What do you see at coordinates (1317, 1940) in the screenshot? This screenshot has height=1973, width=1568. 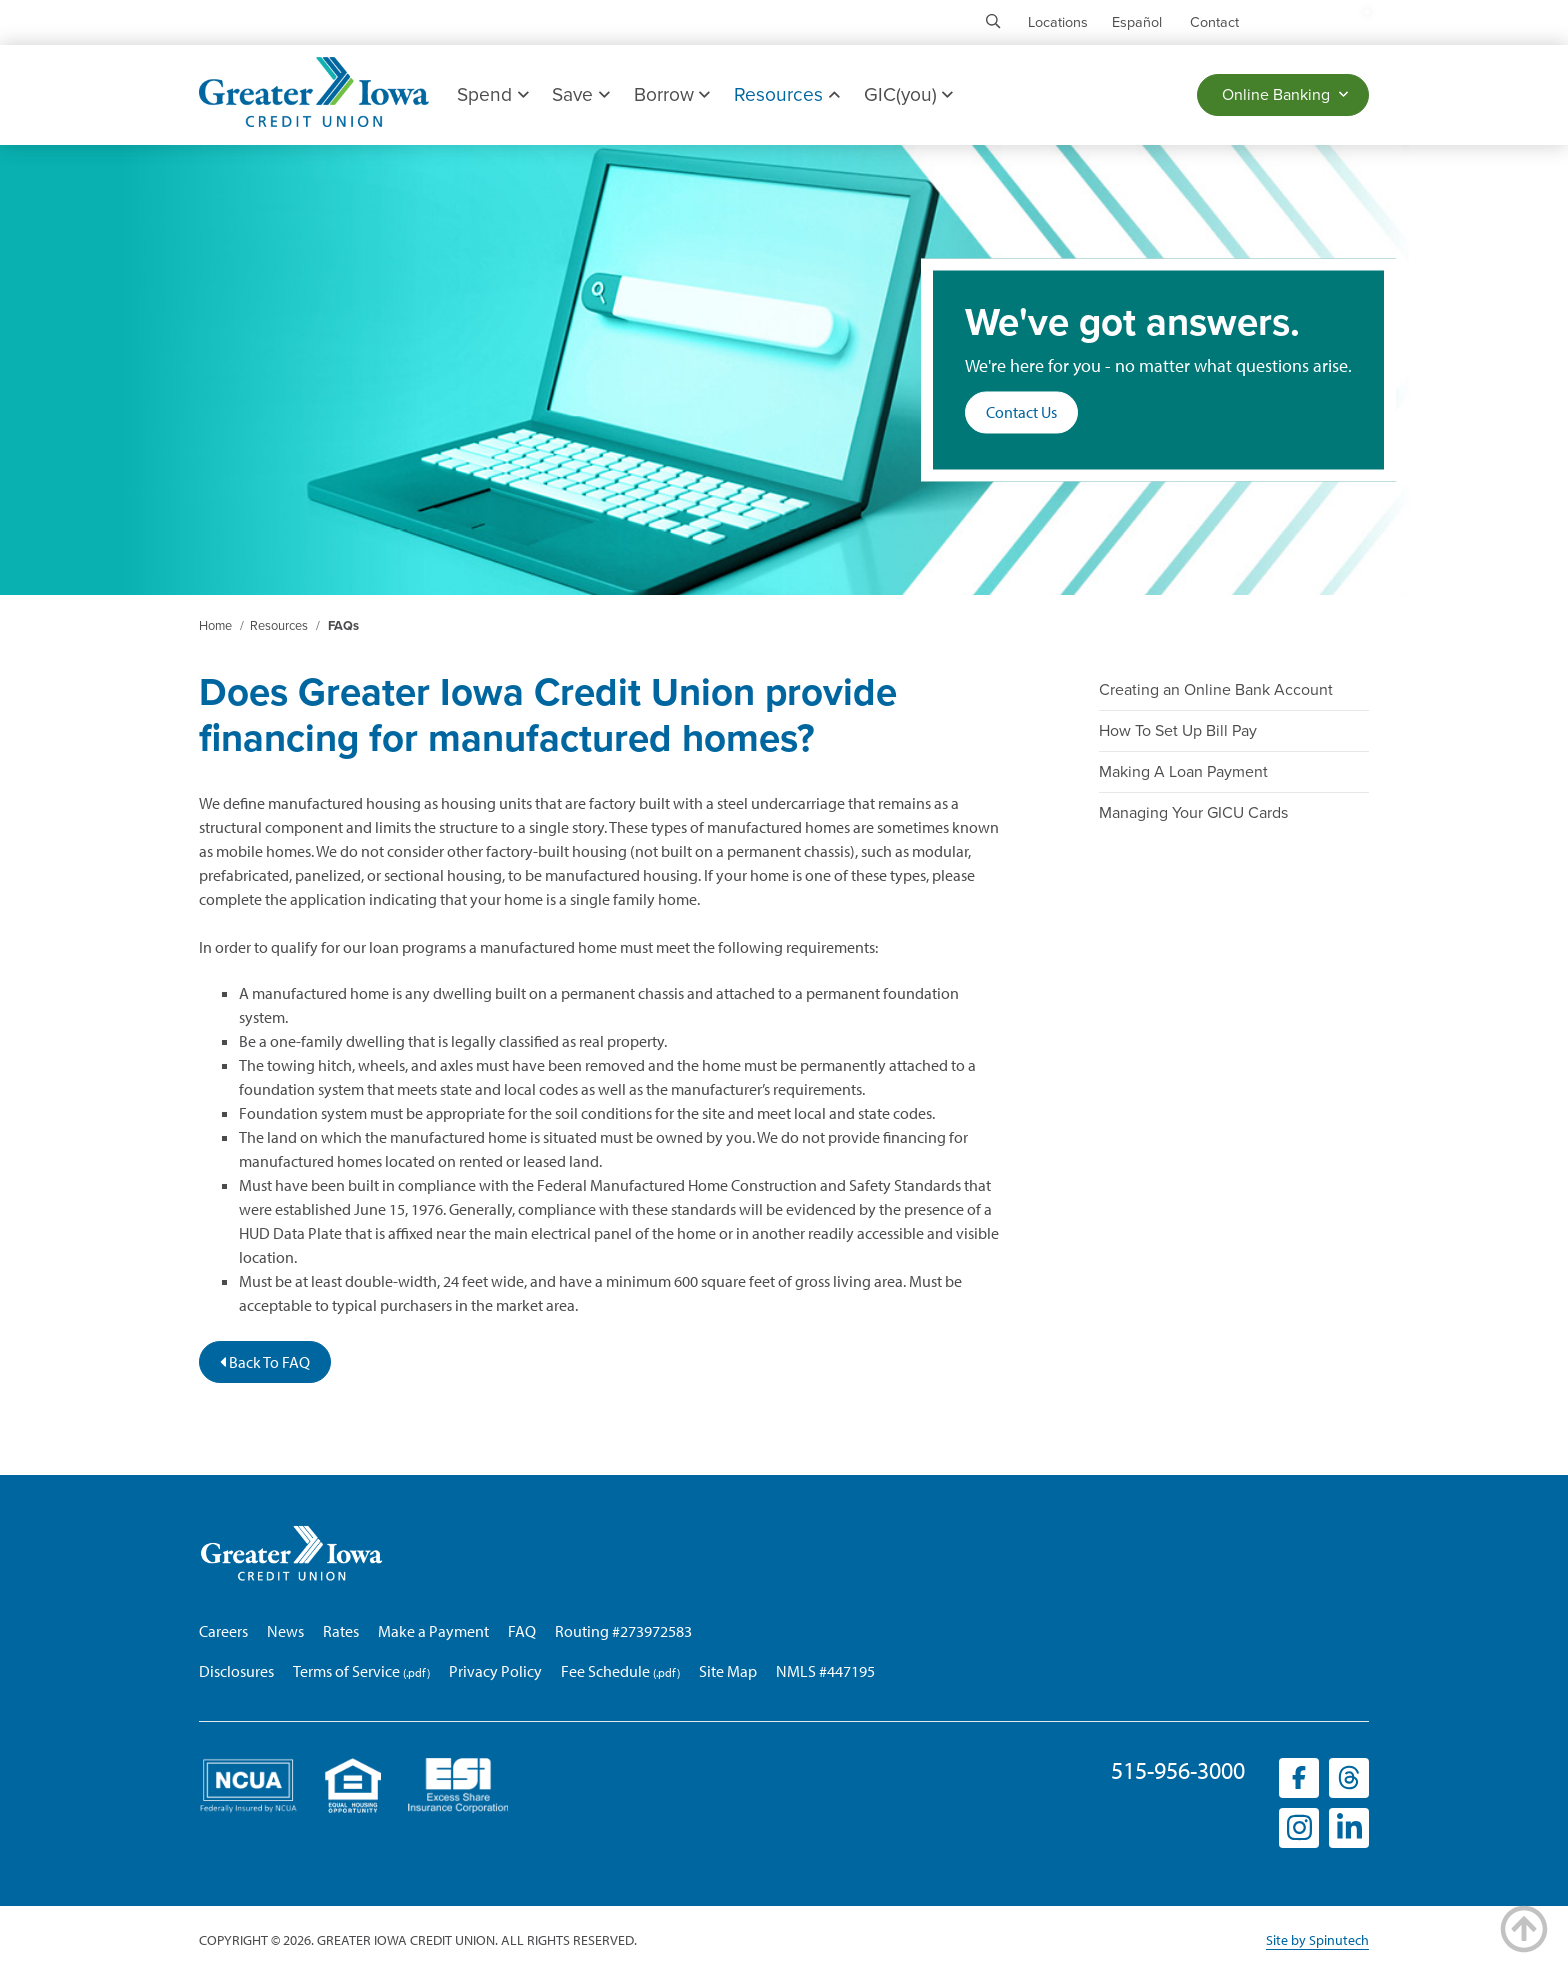 I see `Site by Spinutech` at bounding box center [1317, 1940].